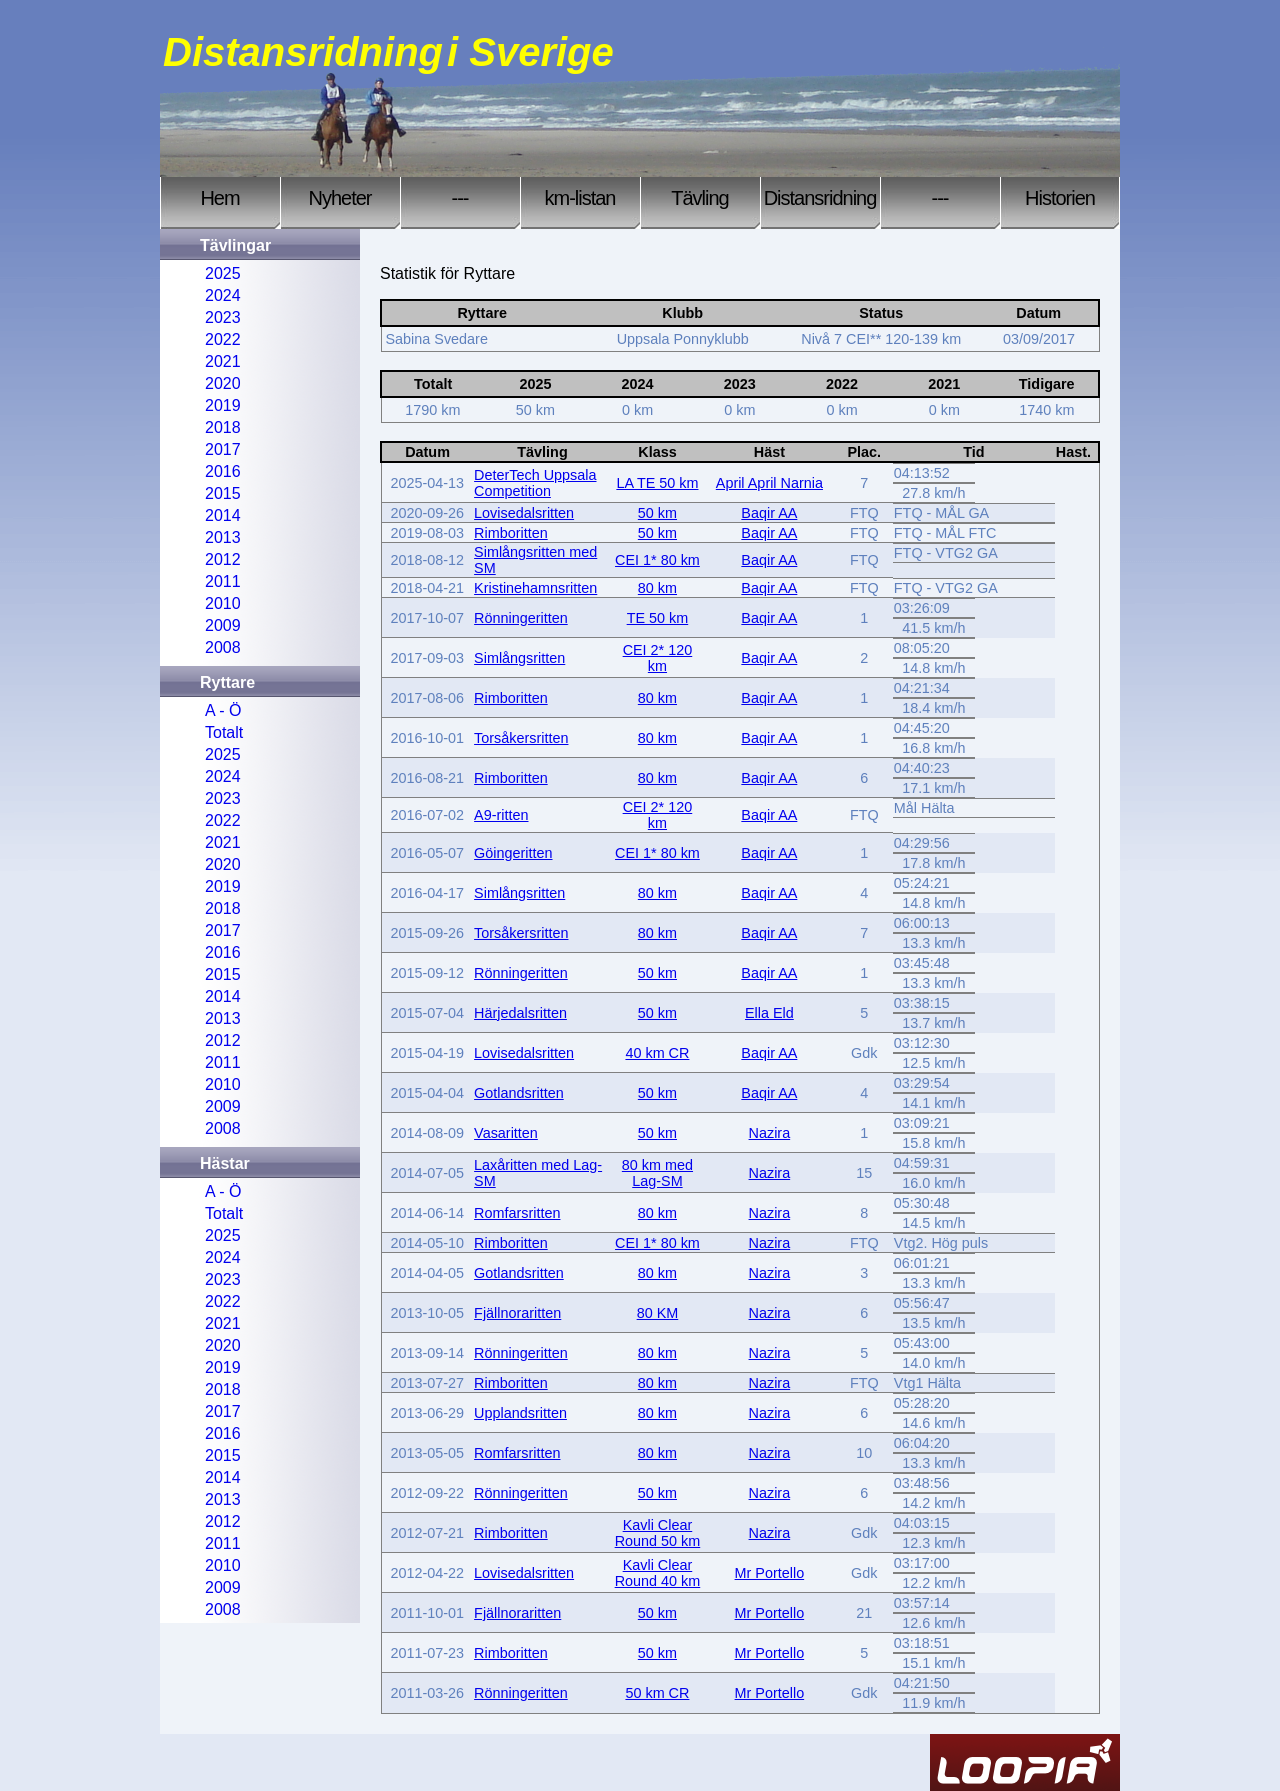  What do you see at coordinates (519, 1093) in the screenshot?
I see `Gotlandsritten` at bounding box center [519, 1093].